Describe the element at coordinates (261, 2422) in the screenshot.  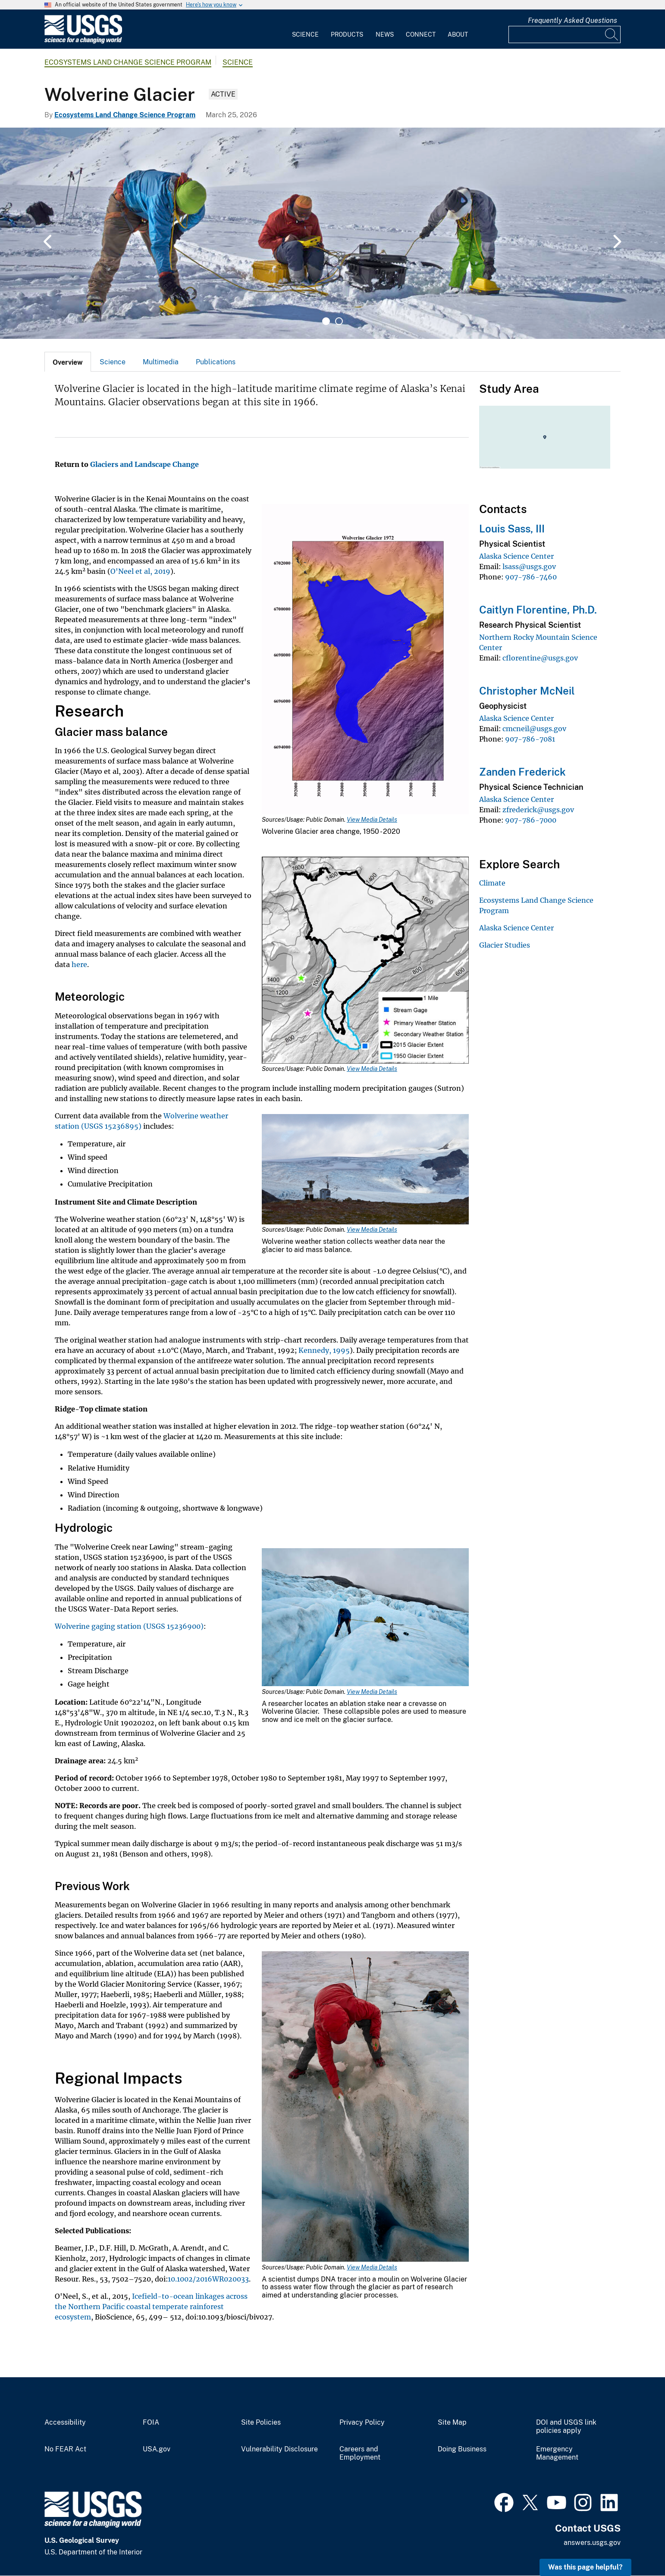
I see `Site Policies` at that location.